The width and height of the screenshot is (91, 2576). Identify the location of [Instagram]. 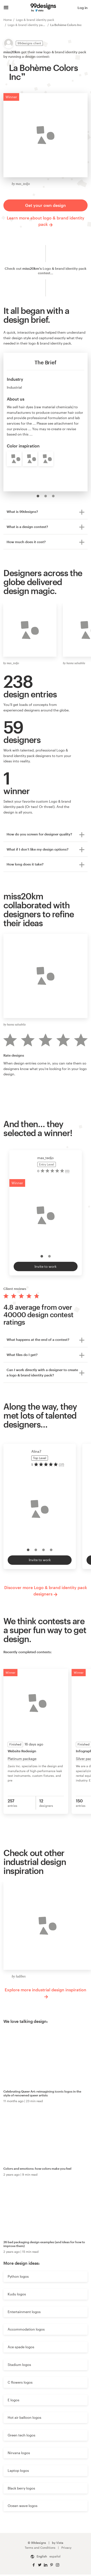
(57, 2565).